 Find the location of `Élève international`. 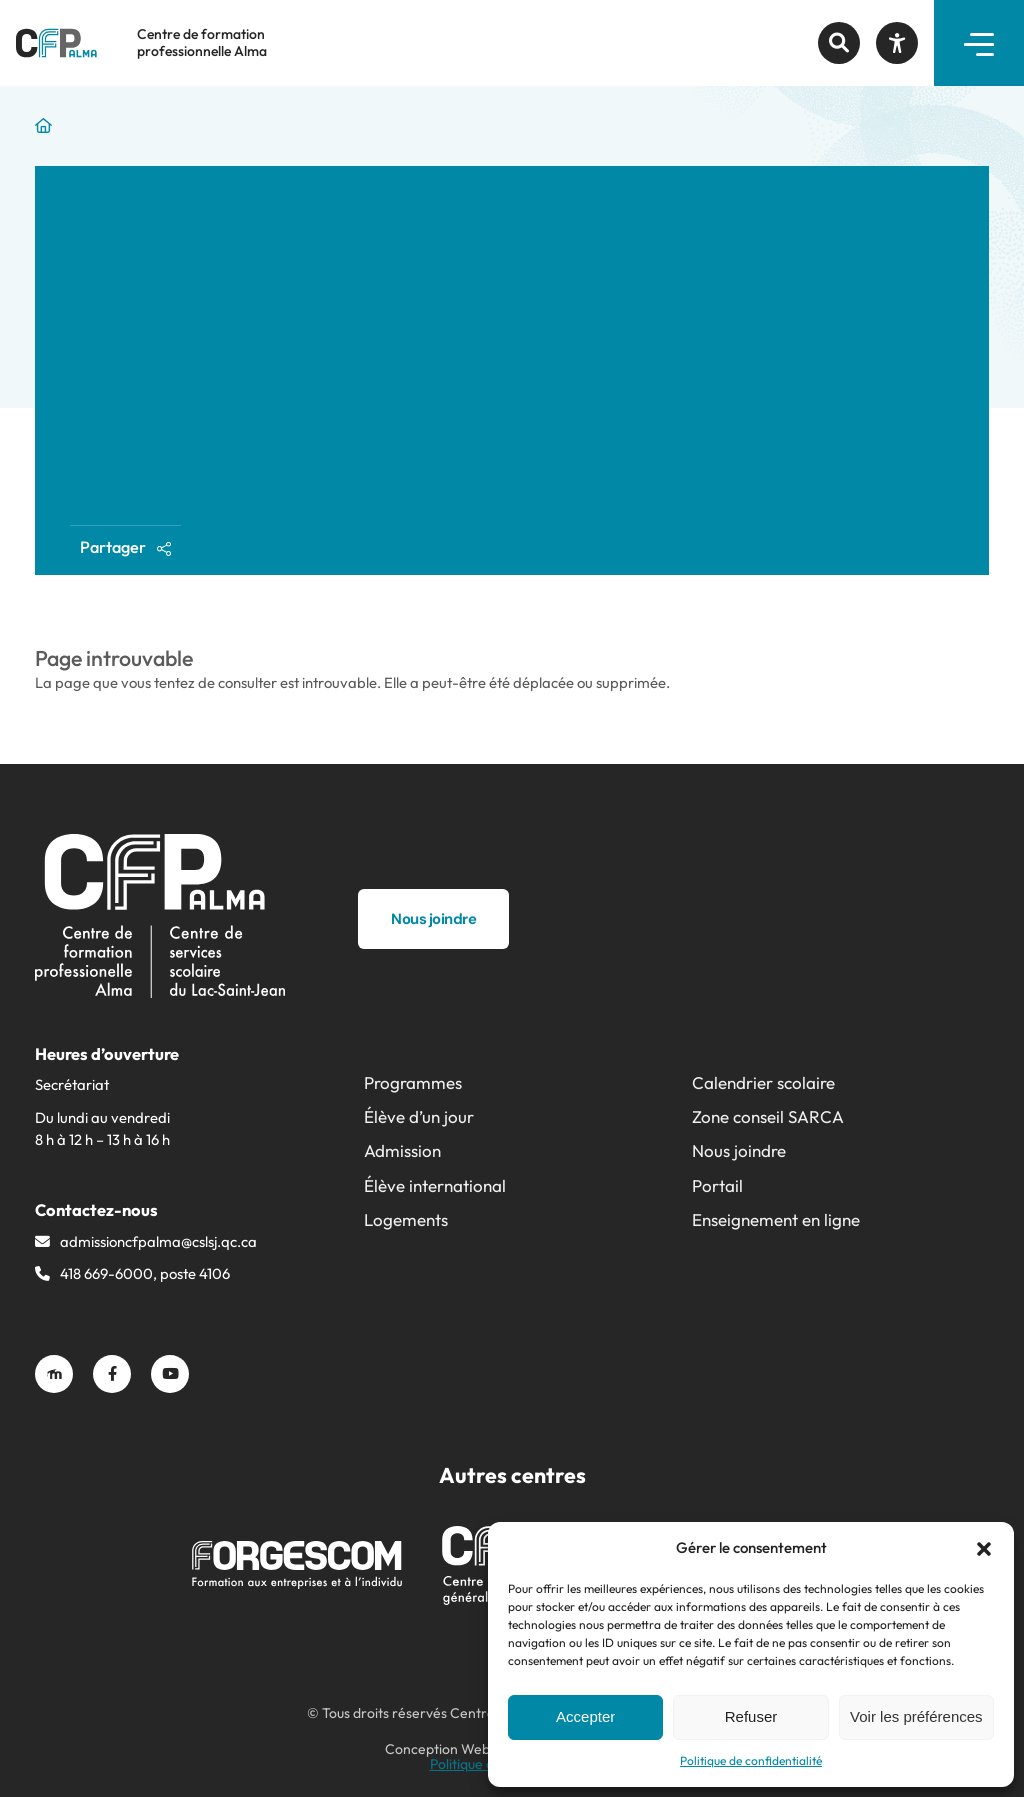

Élève international is located at coordinates (435, 1185).